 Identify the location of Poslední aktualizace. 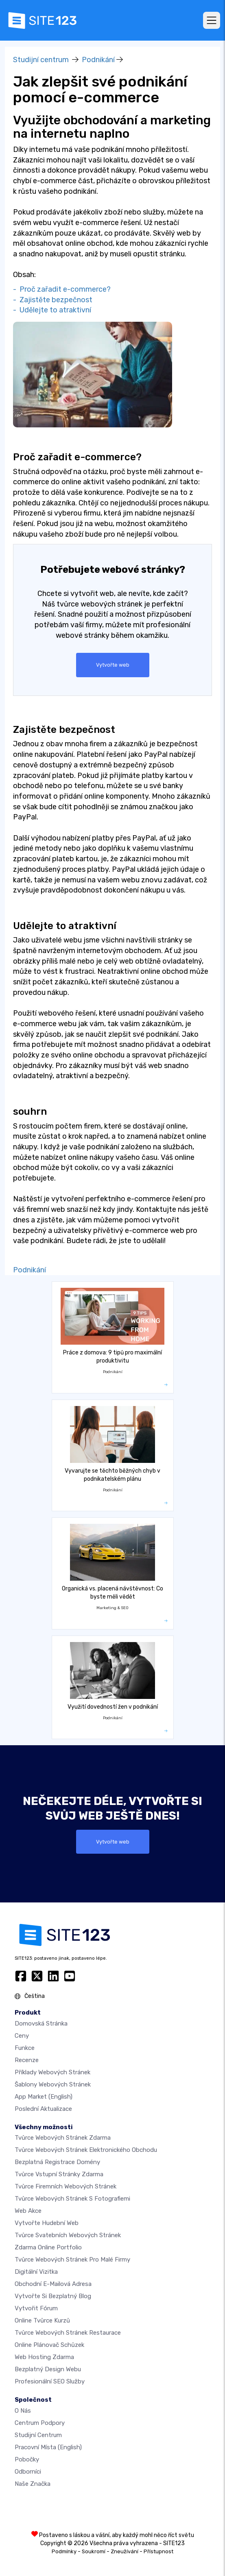
(43, 2108).